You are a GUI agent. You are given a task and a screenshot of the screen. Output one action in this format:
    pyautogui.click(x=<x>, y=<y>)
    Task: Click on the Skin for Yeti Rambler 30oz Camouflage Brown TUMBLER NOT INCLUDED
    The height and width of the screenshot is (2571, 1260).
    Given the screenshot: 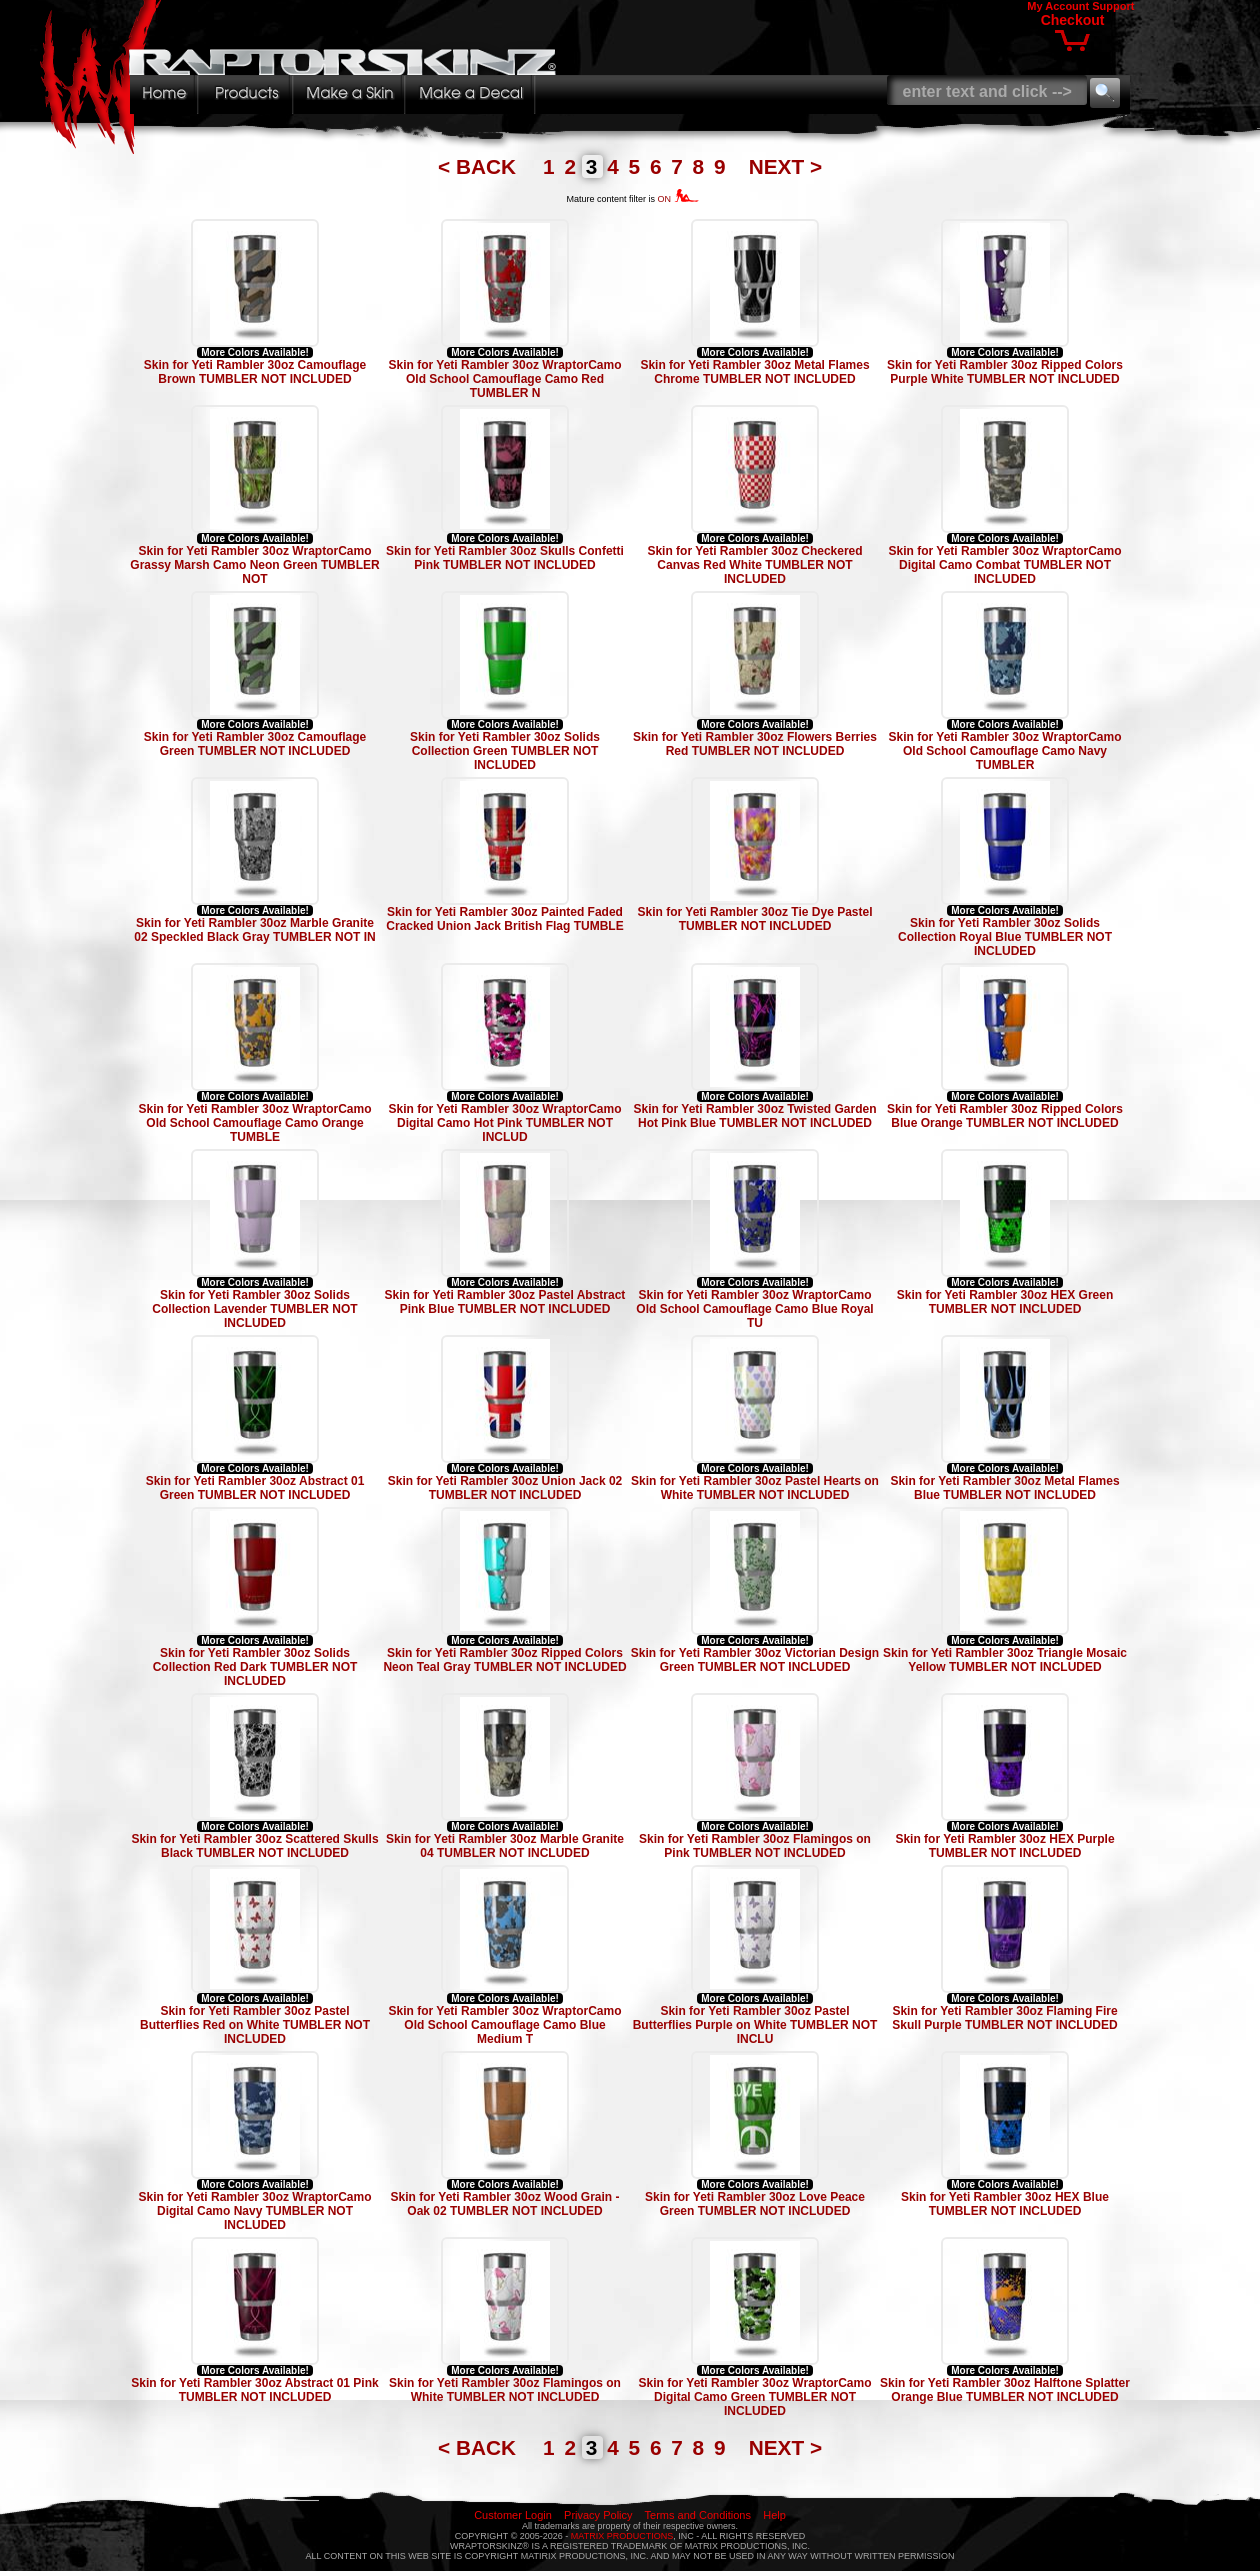 What is the action you would take?
    pyautogui.click(x=255, y=372)
    